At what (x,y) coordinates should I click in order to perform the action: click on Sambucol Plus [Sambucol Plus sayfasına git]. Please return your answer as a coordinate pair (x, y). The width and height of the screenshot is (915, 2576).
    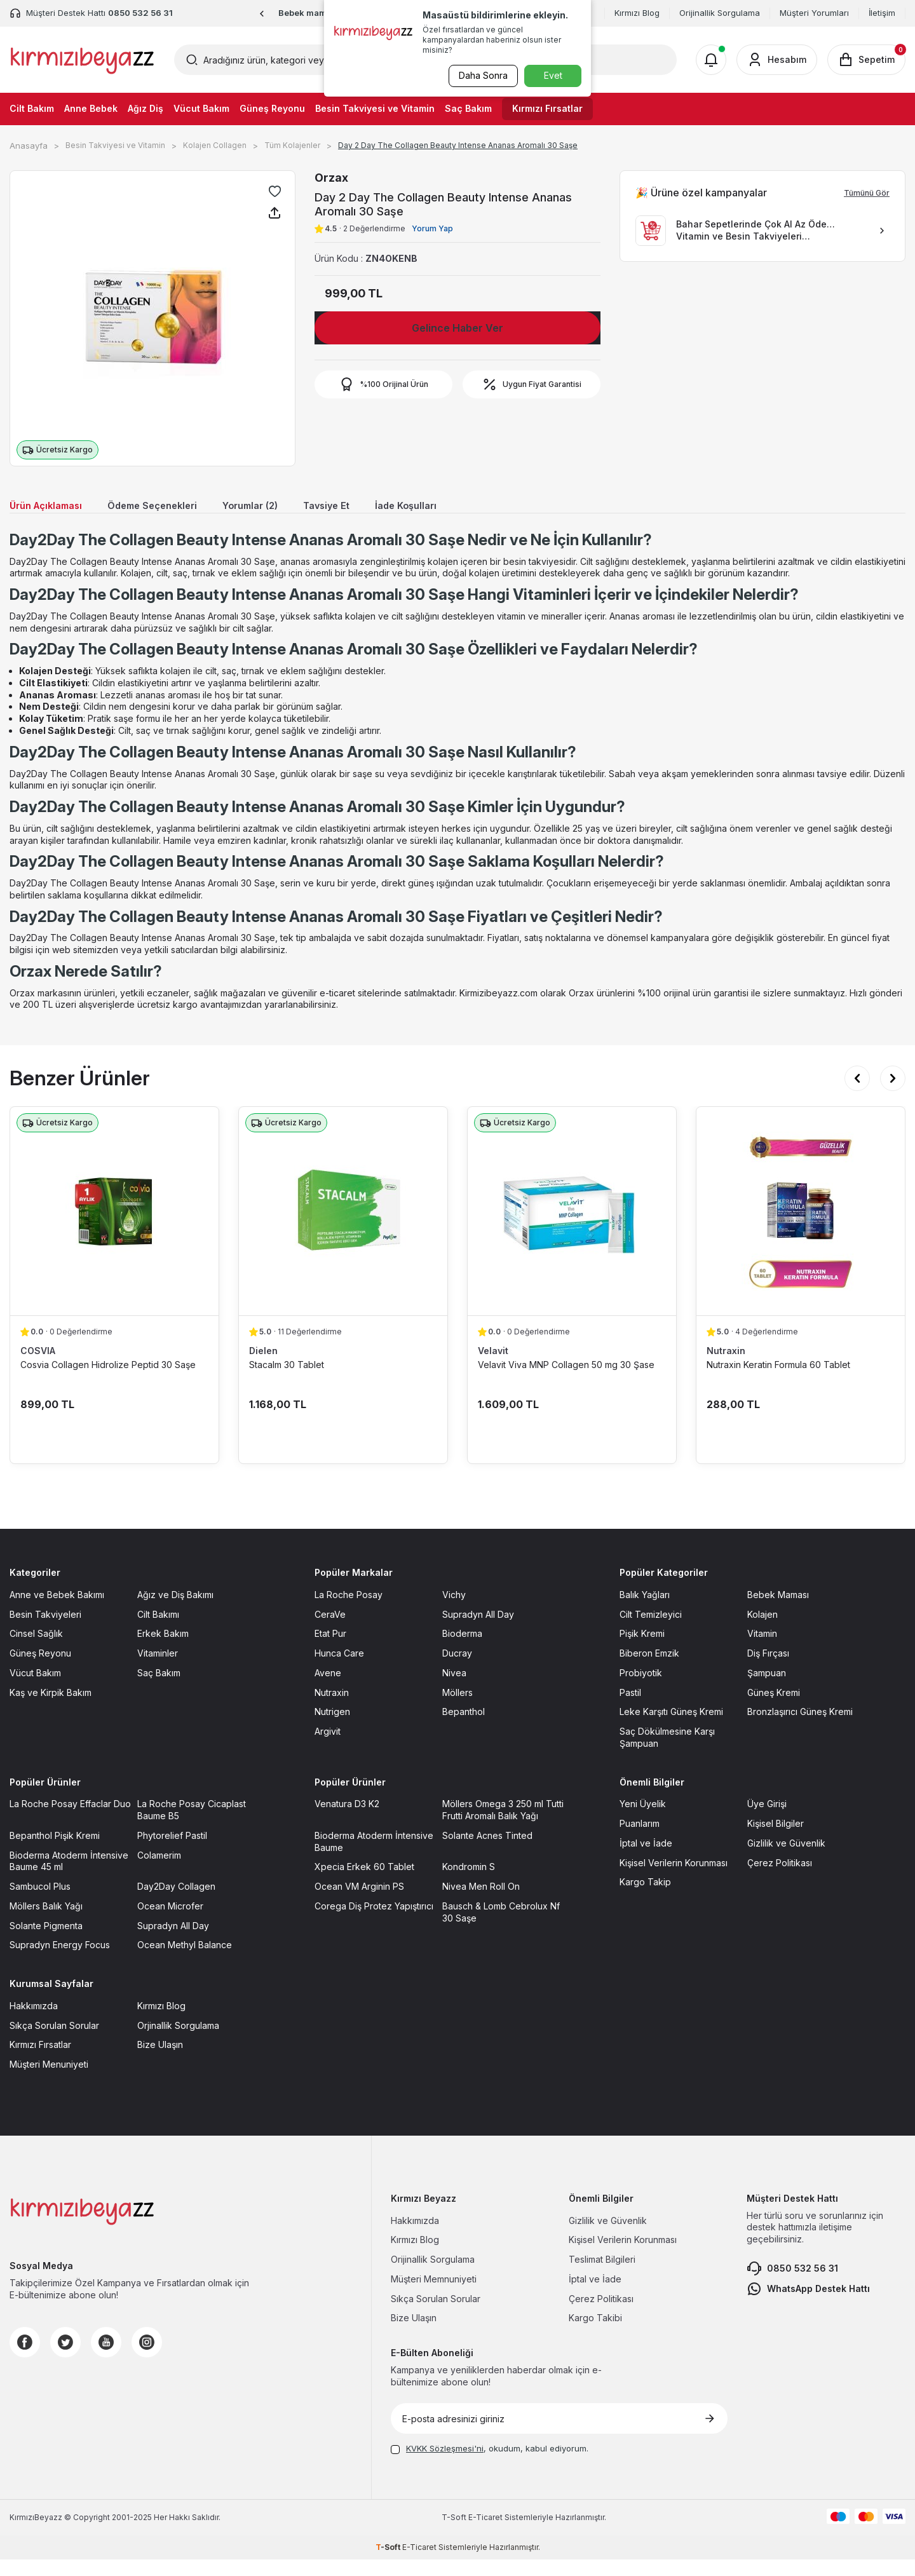
    Looking at the image, I should click on (40, 1902).